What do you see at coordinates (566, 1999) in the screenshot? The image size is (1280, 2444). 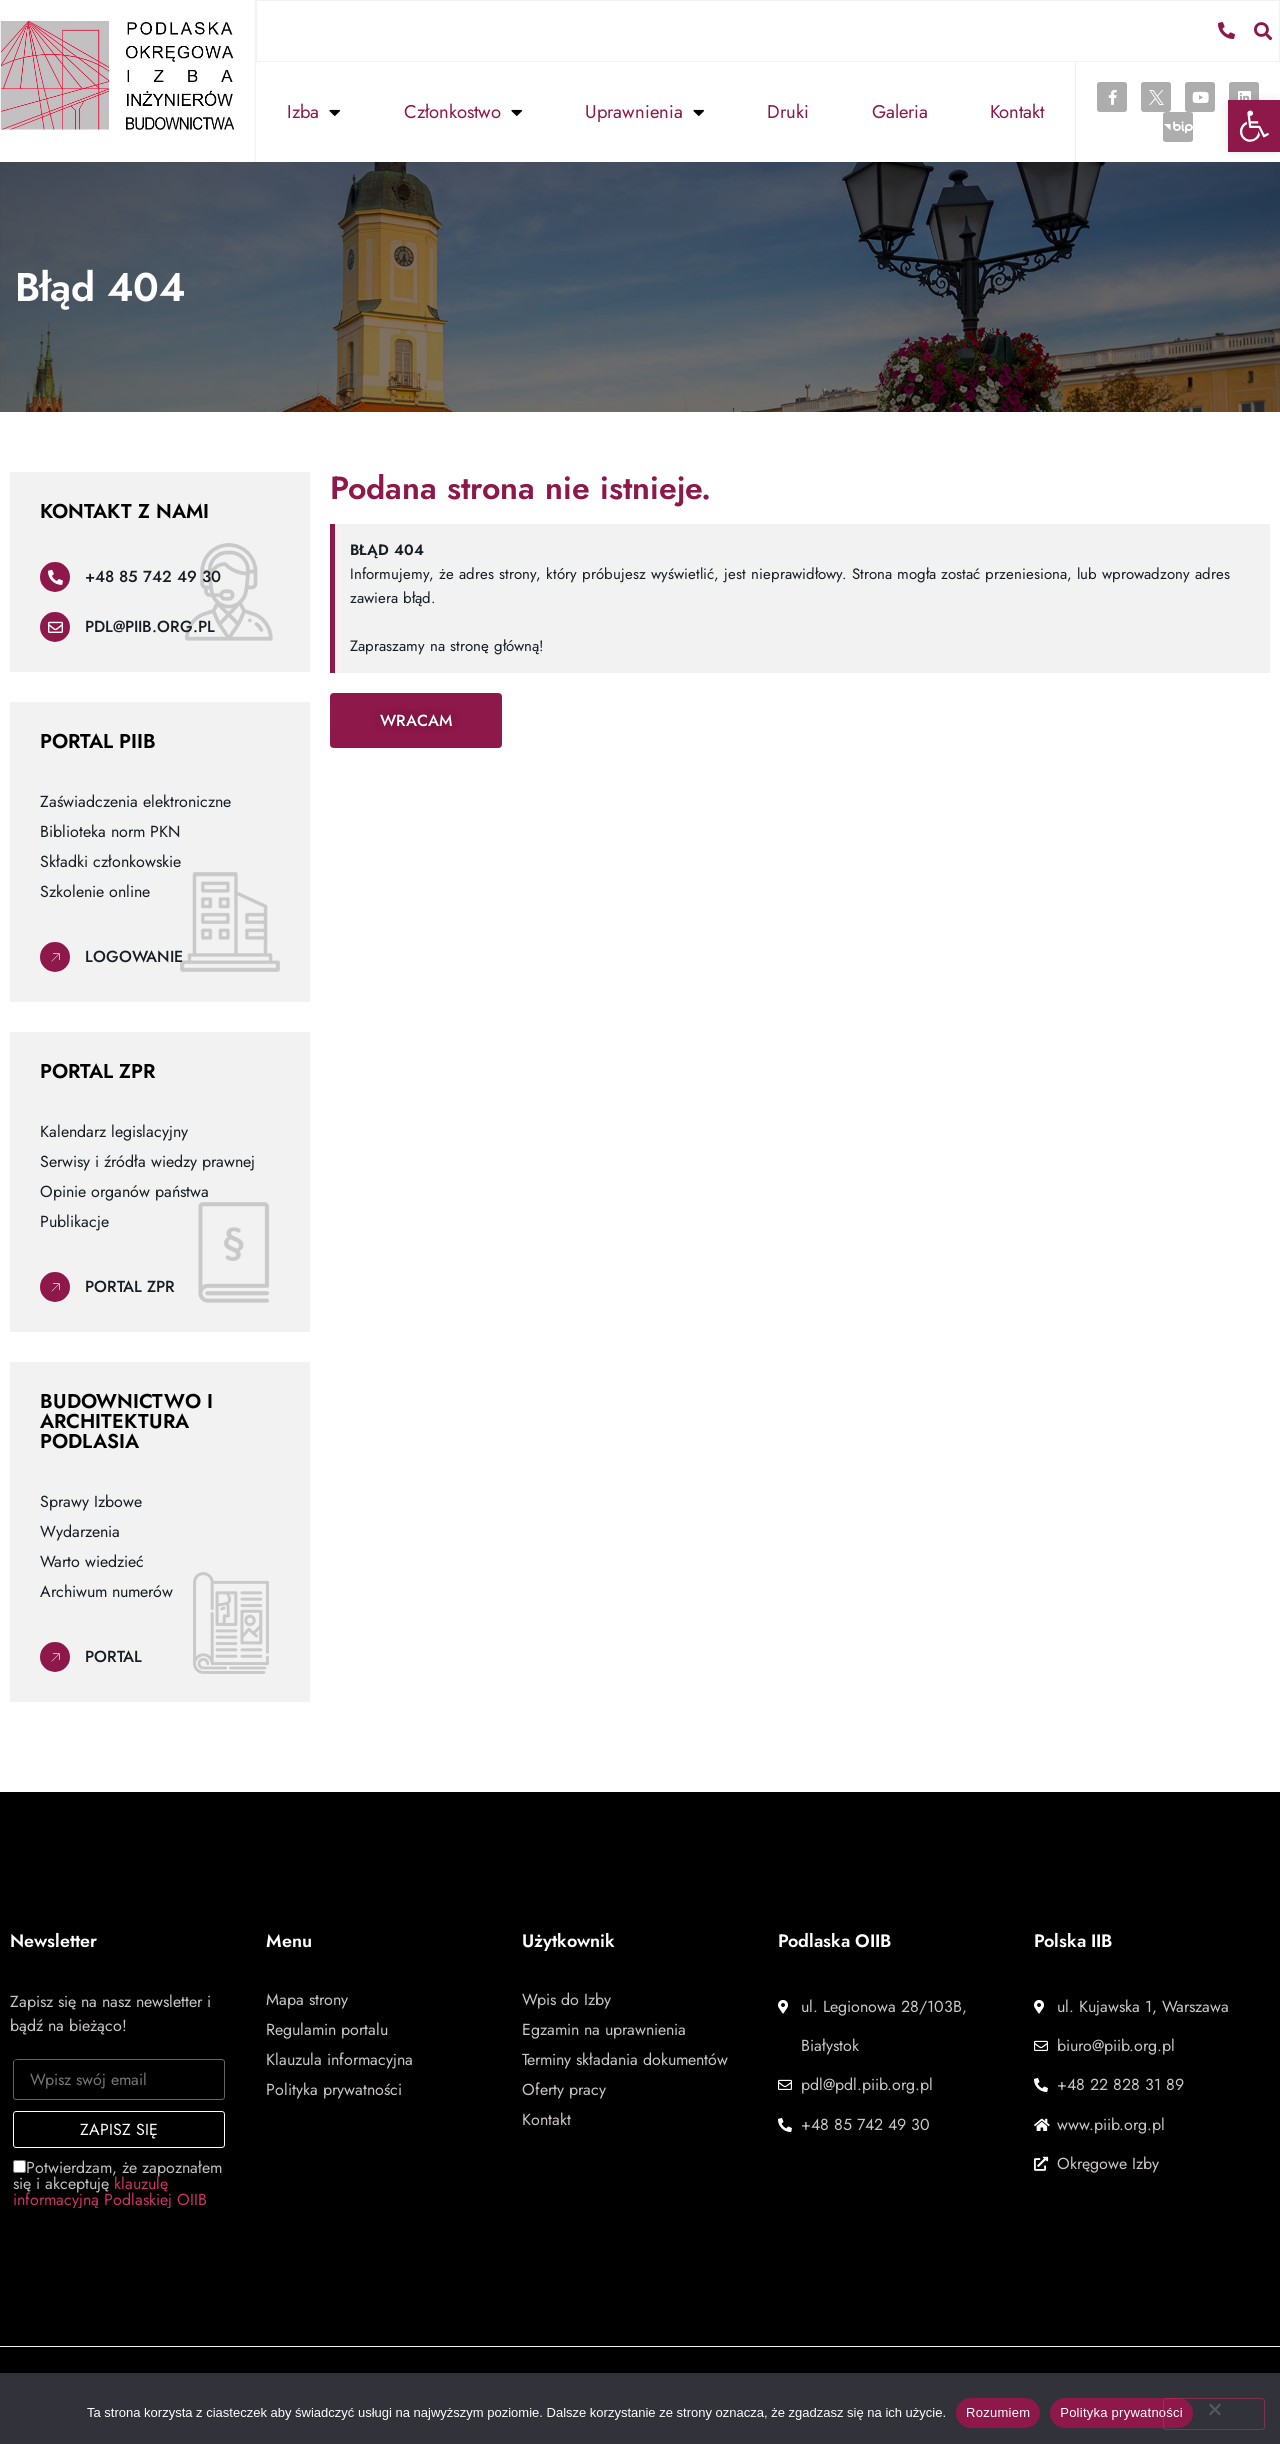 I see `Wpis do Izby [link]` at bounding box center [566, 1999].